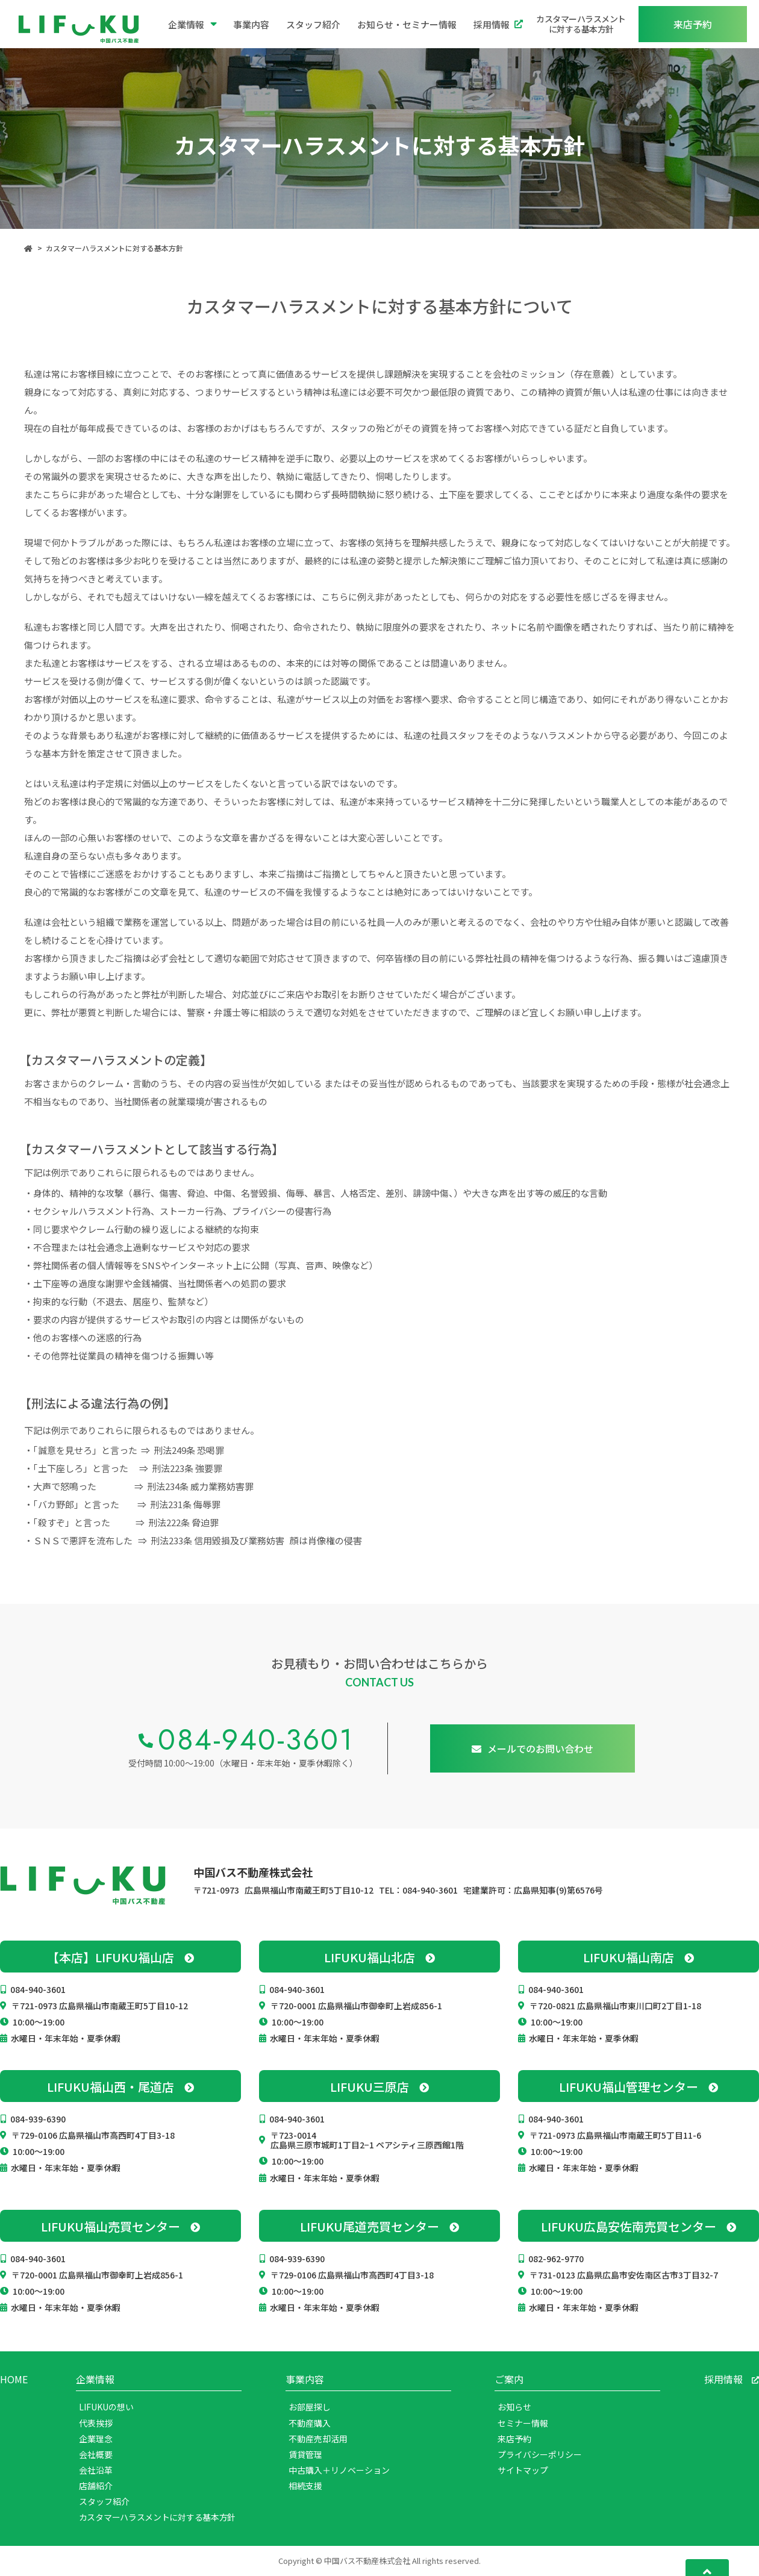  Describe the element at coordinates (310, 2407) in the screenshot. I see `お部屋探し` at that location.